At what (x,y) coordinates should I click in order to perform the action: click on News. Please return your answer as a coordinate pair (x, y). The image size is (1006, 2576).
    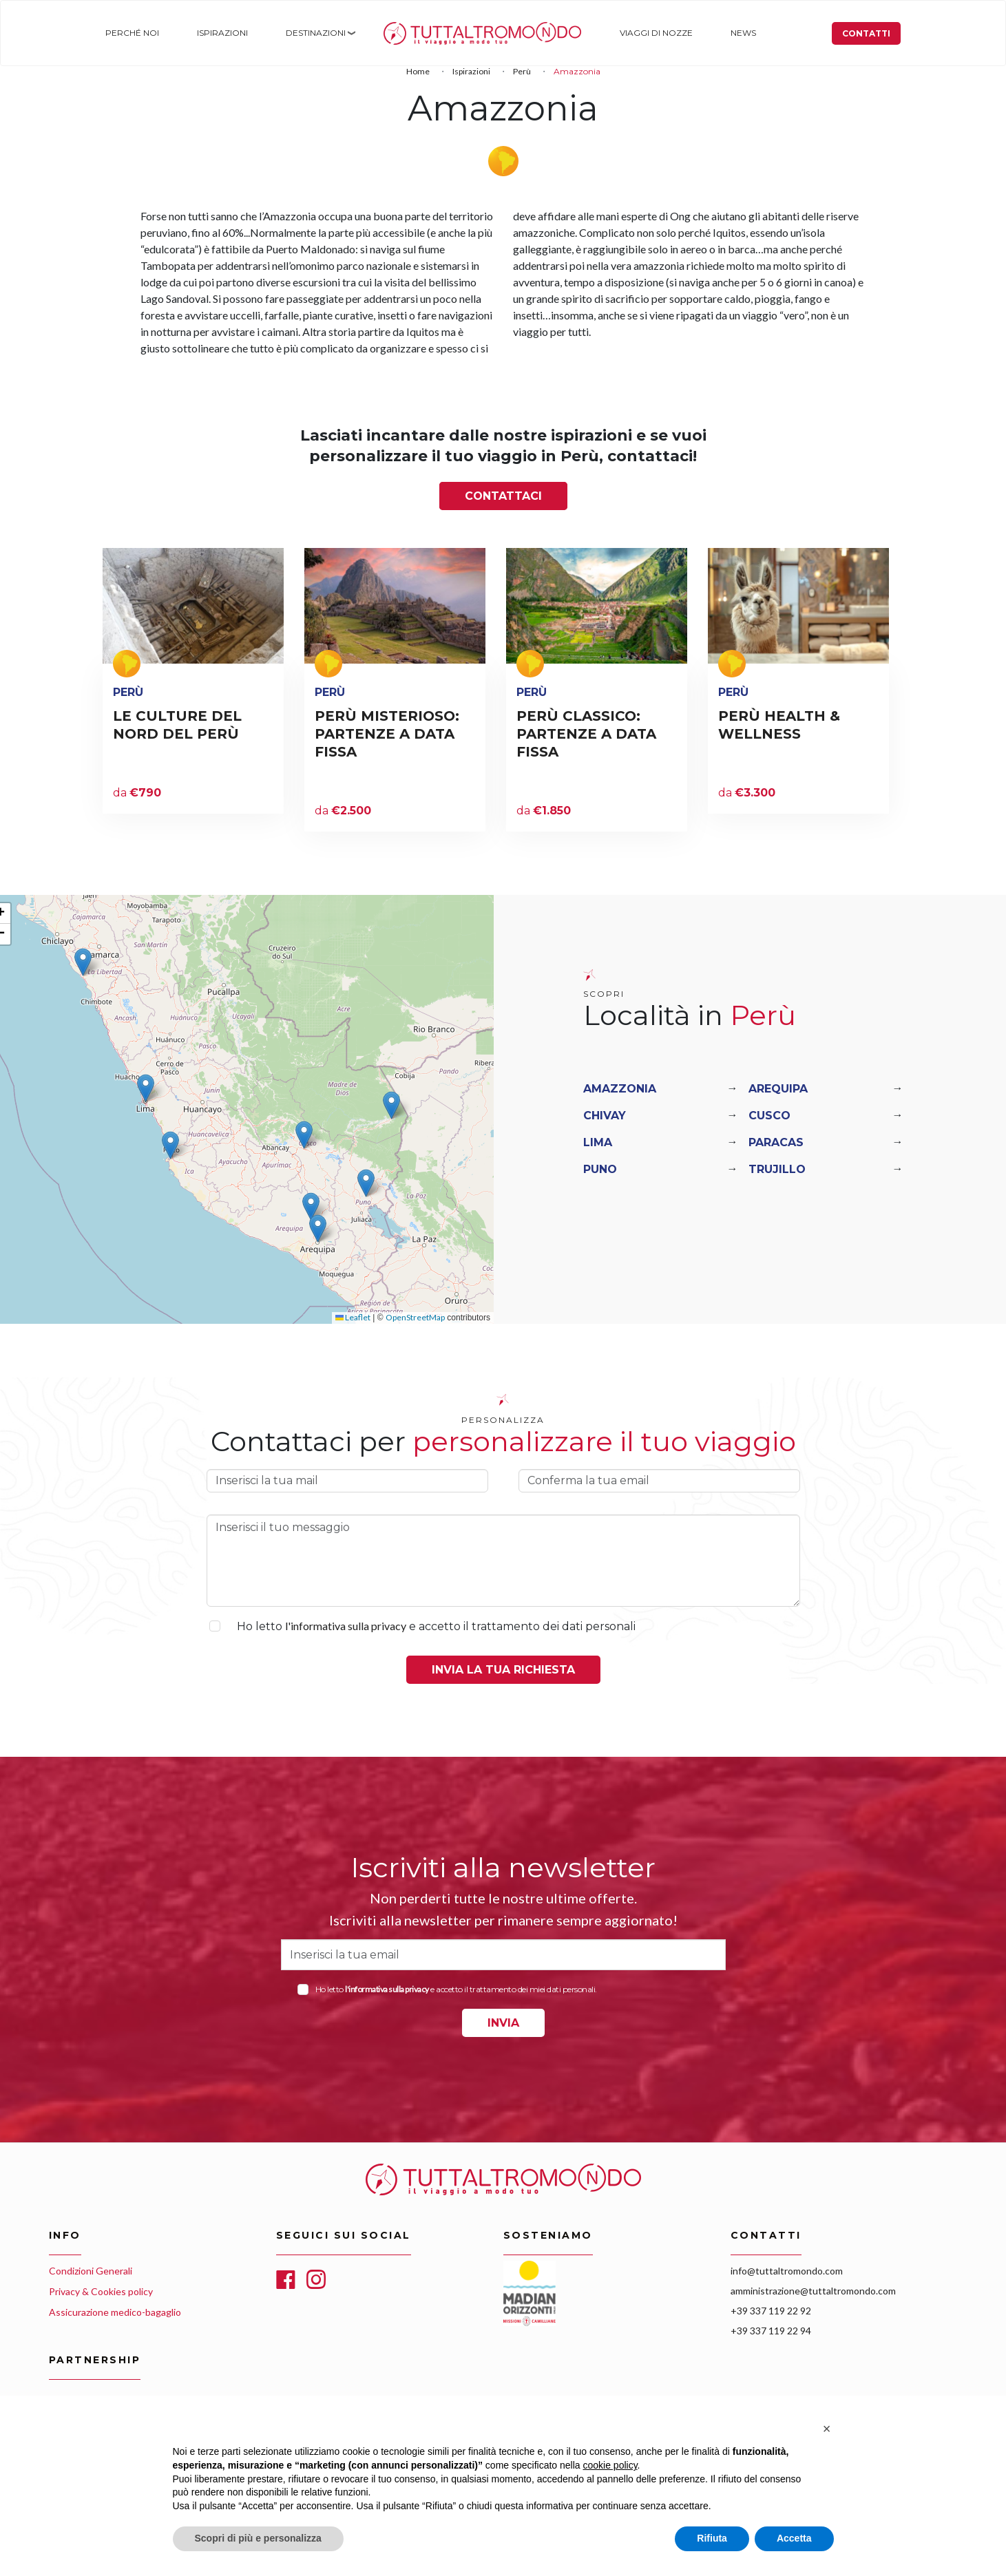
    Looking at the image, I should click on (733, 33).